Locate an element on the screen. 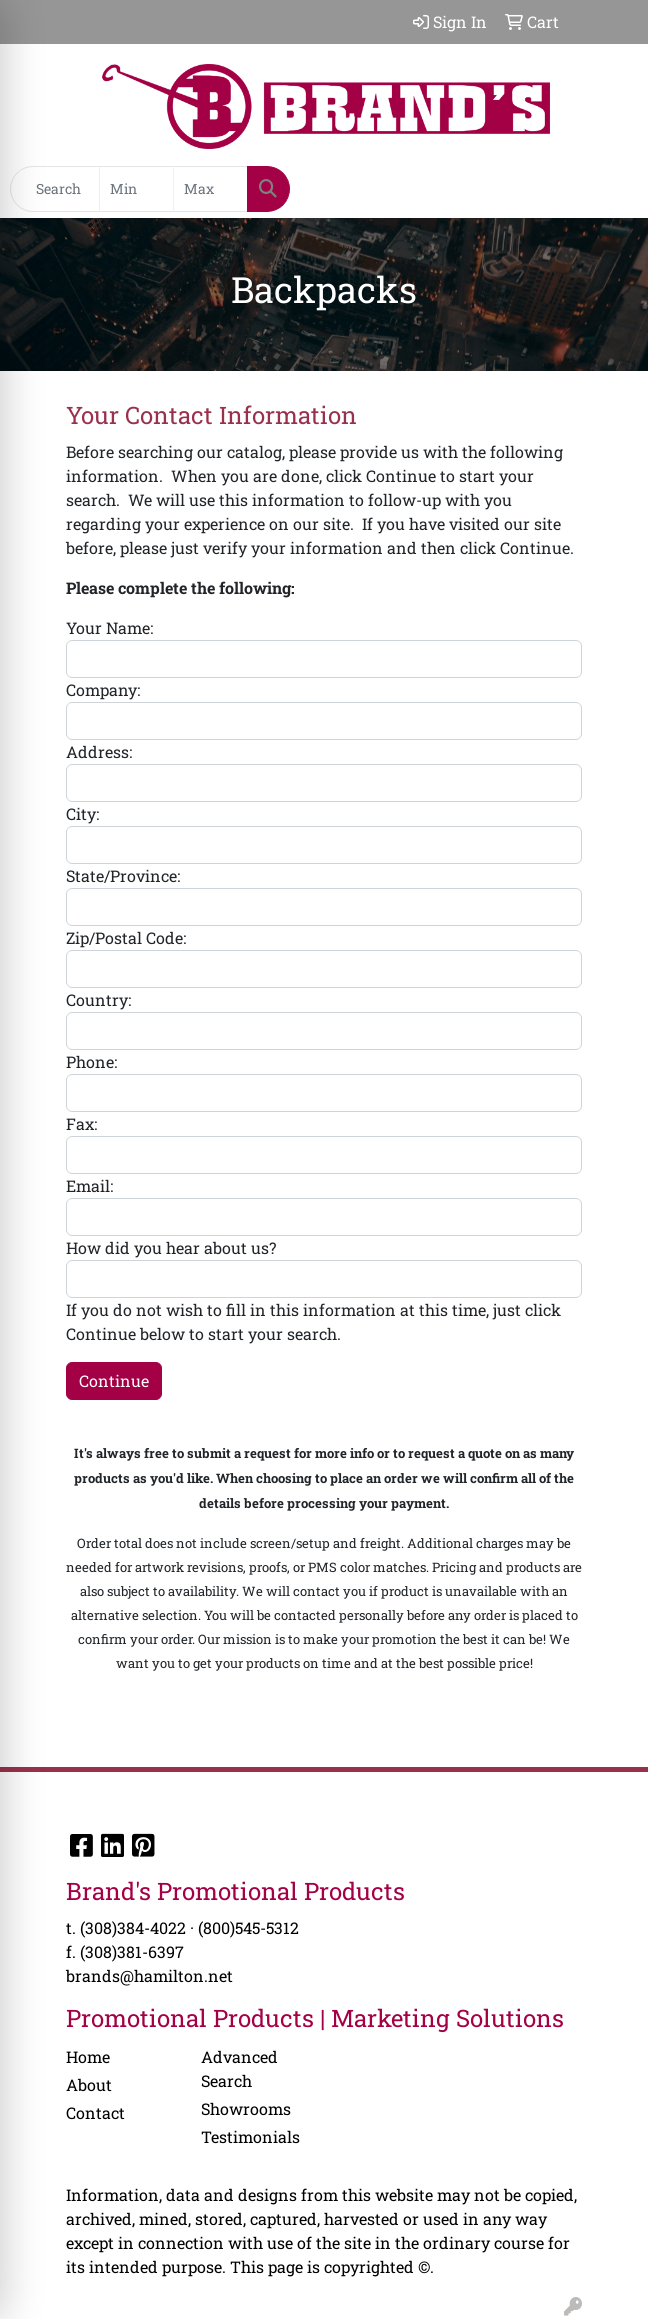  Home is located at coordinates (88, 2056).